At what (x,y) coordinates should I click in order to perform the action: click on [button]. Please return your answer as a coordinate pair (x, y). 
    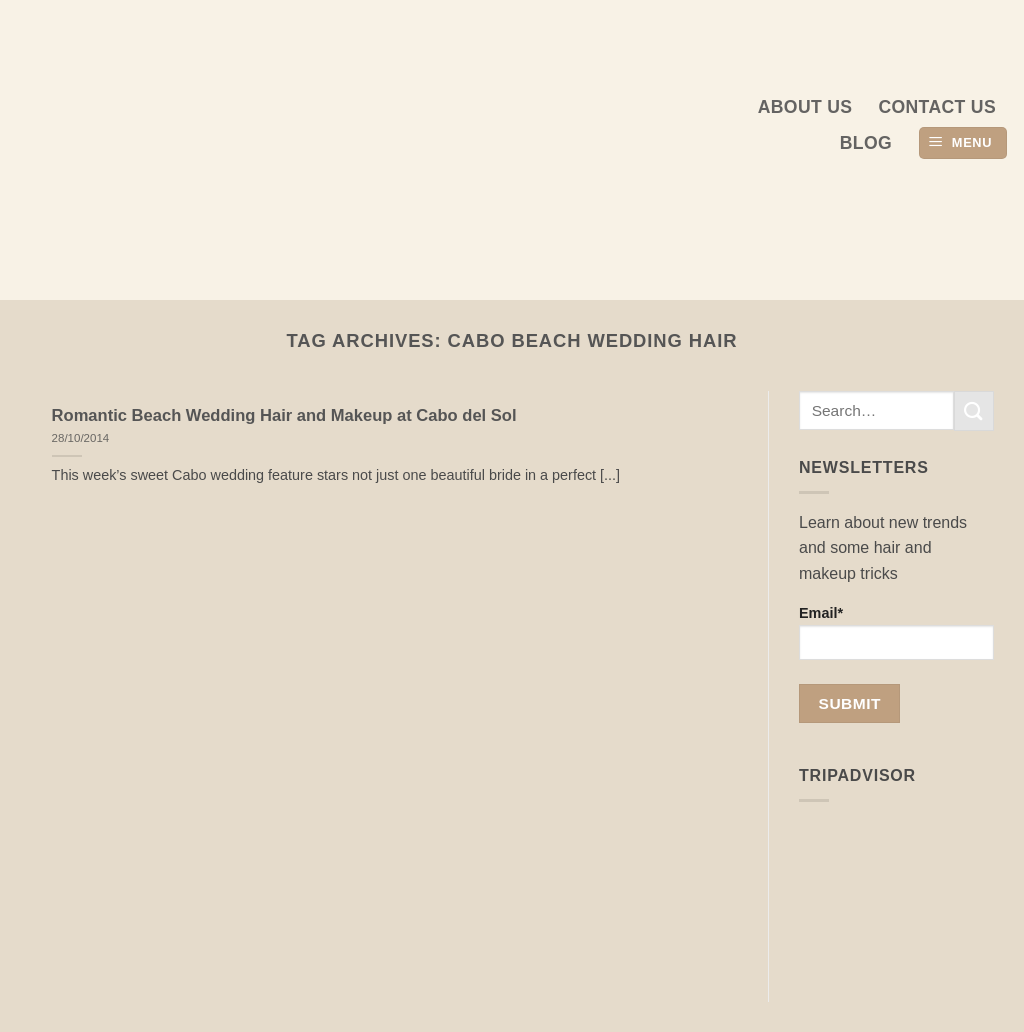
    Looking at the image, I should click on (963, 143).